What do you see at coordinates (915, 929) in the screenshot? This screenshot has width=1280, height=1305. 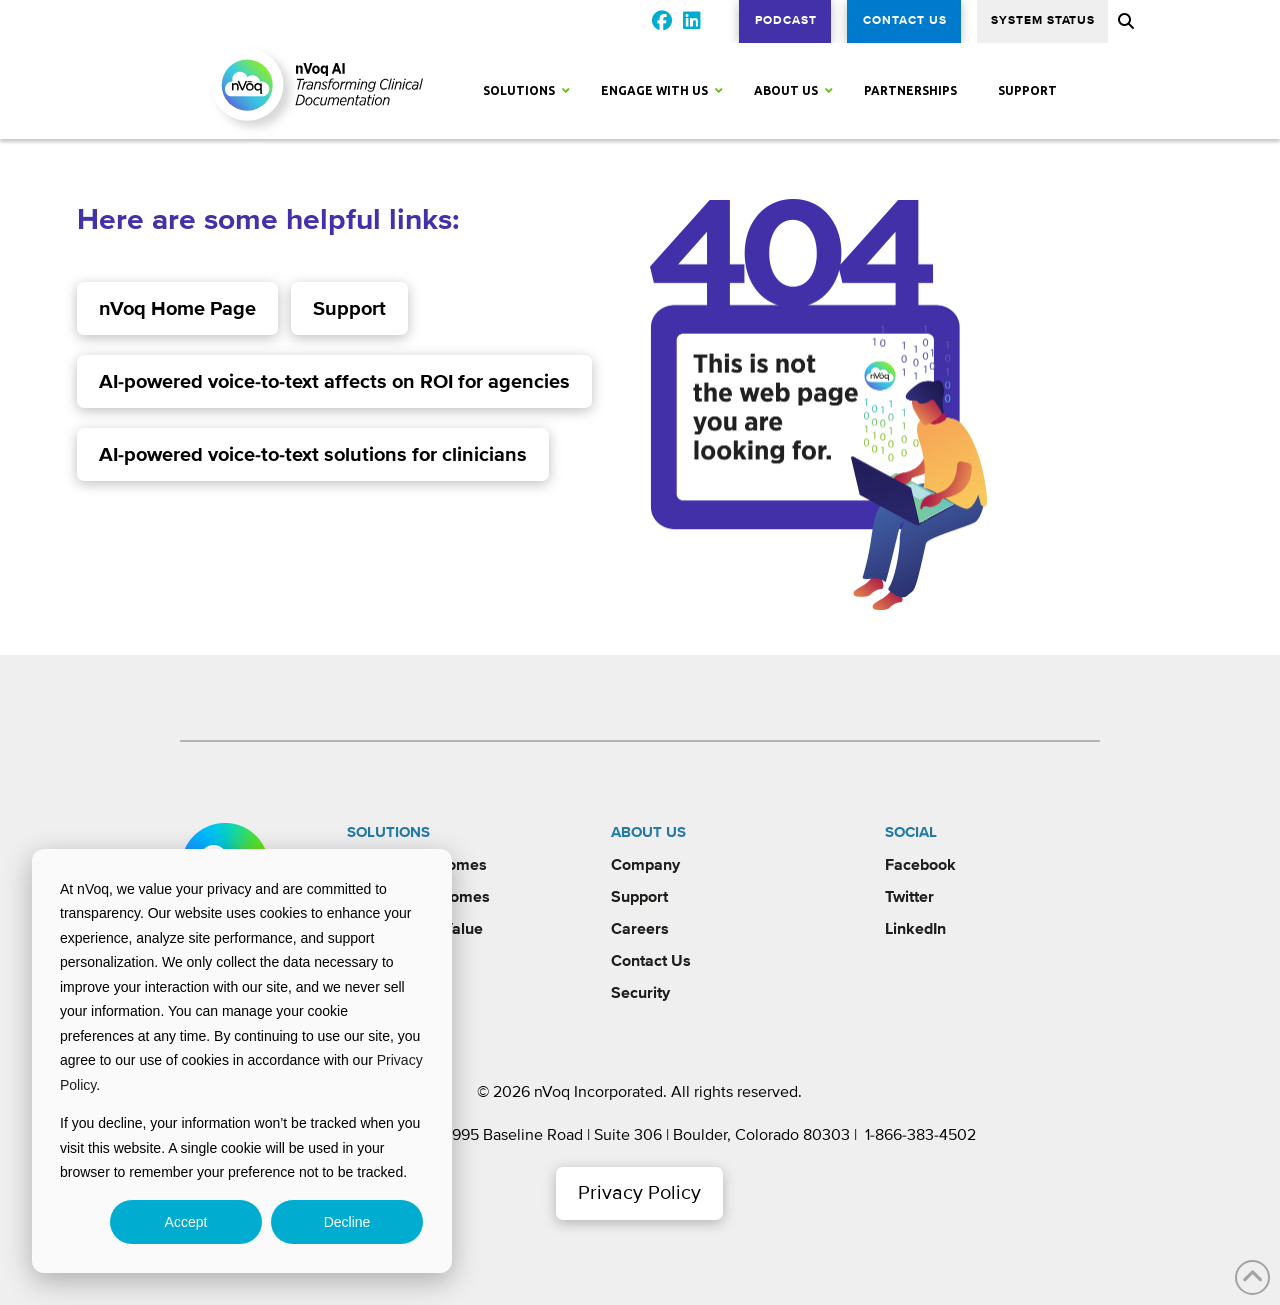 I see `LinkedIn` at bounding box center [915, 929].